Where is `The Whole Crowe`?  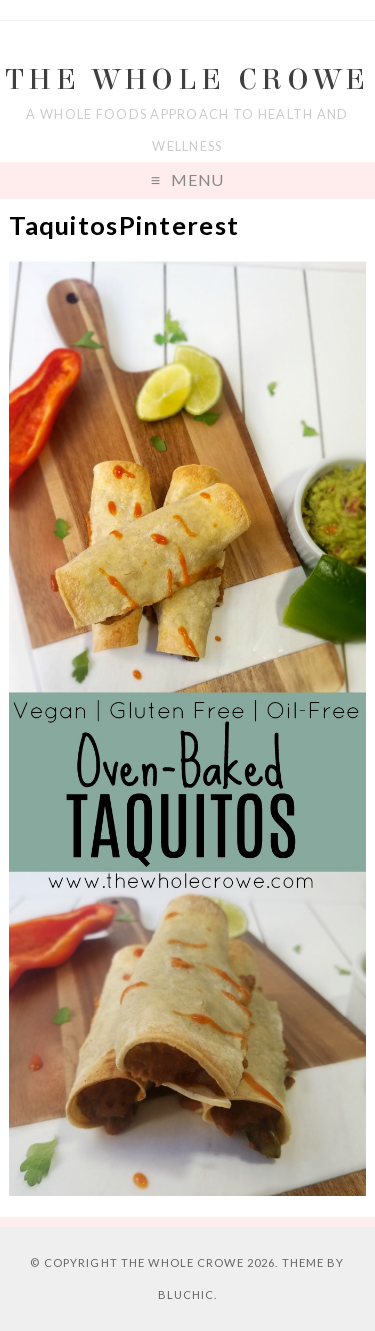
The Whole Crowe is located at coordinates (188, 79).